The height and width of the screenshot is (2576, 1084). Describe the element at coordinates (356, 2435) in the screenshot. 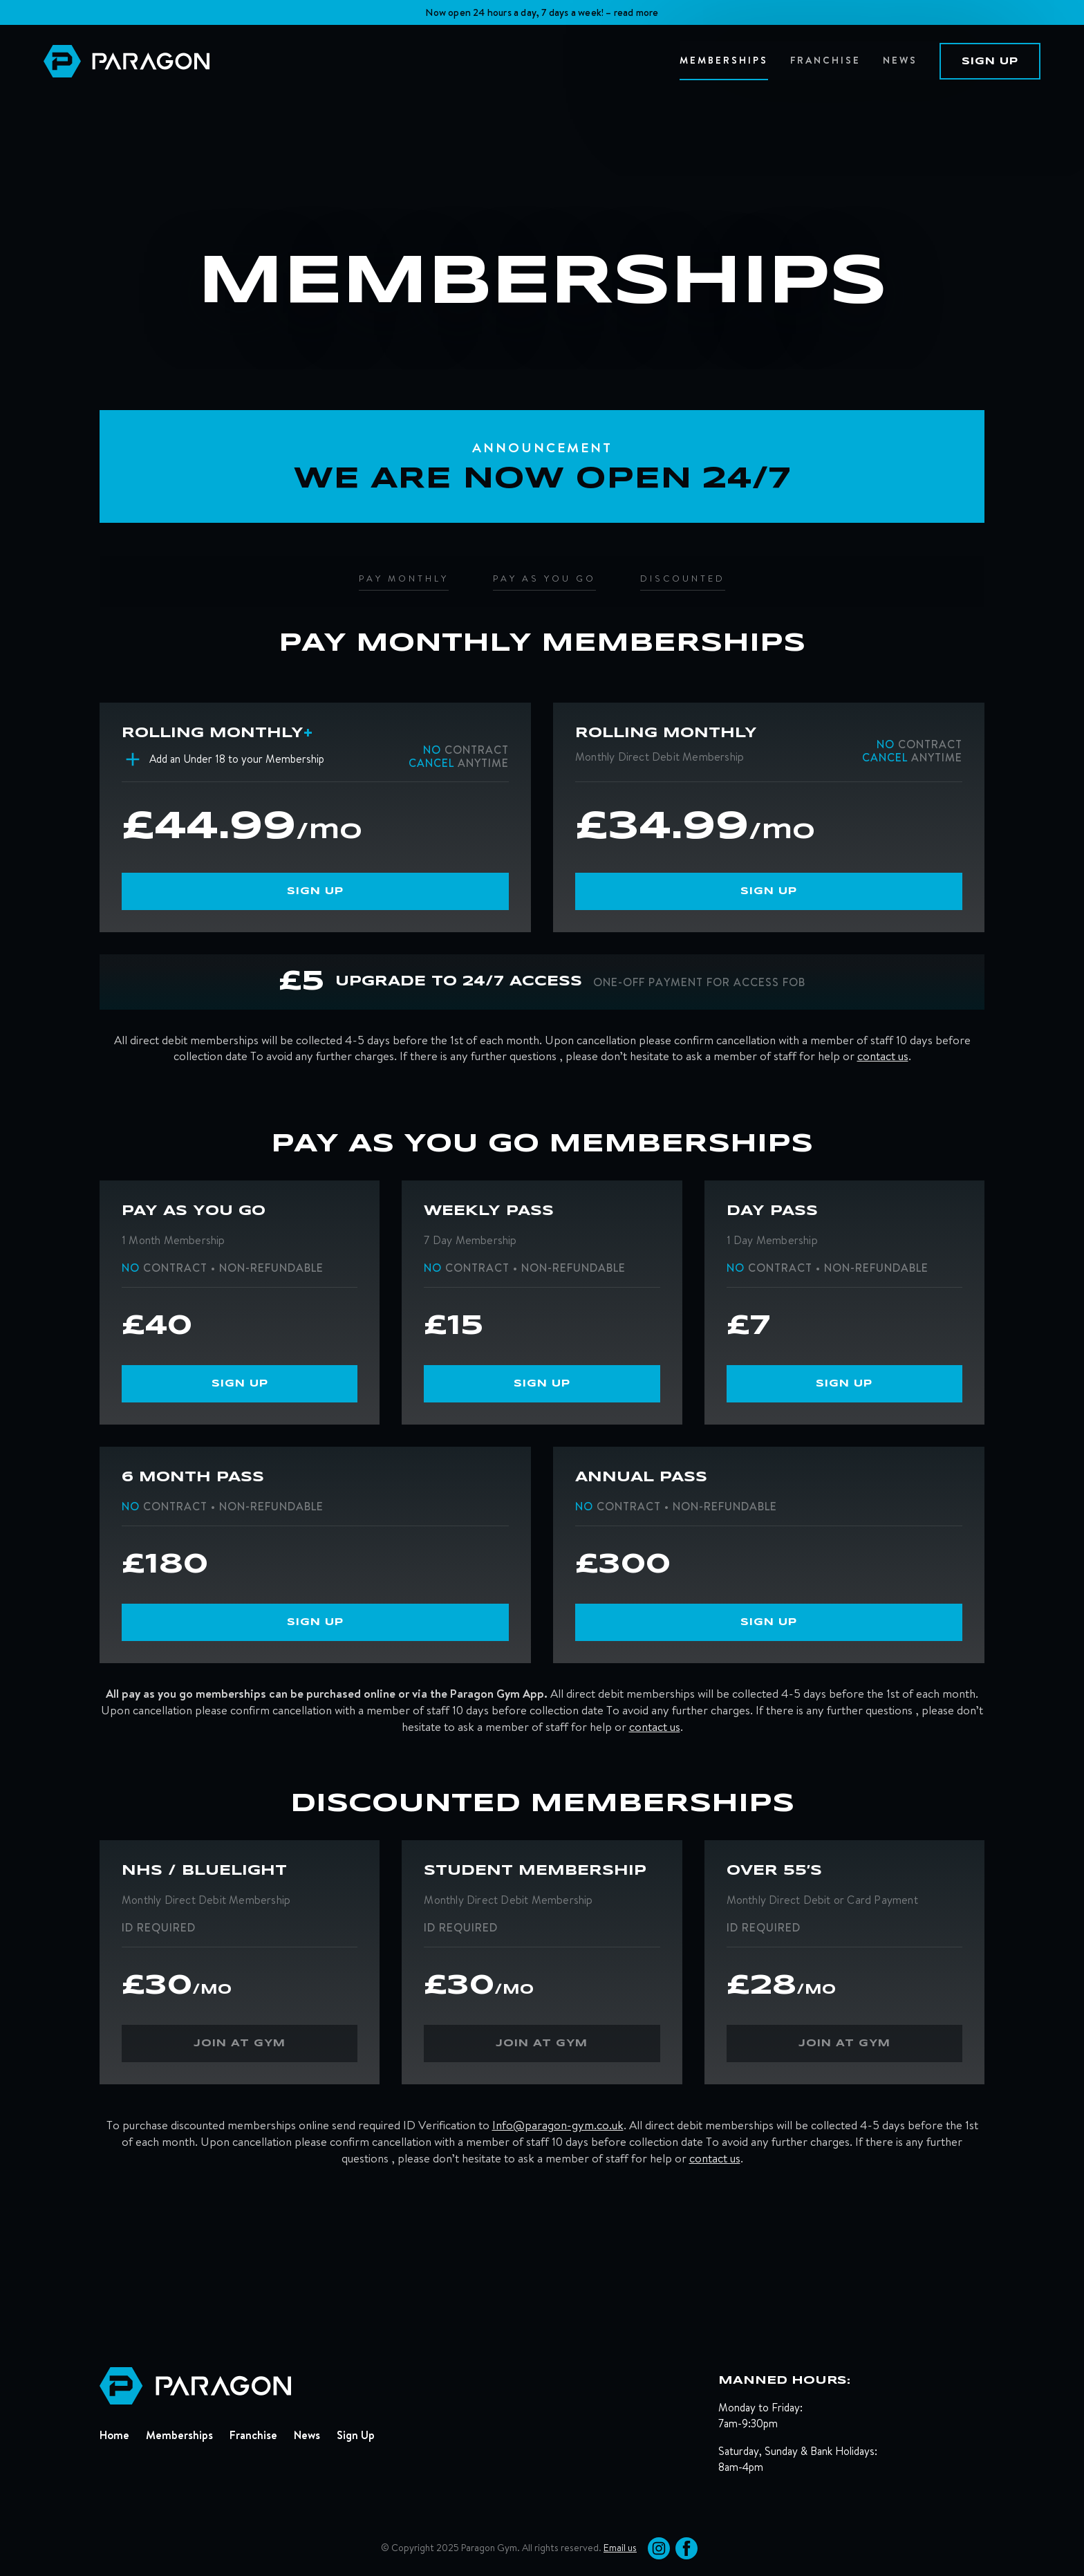

I see `Sign Up` at that location.